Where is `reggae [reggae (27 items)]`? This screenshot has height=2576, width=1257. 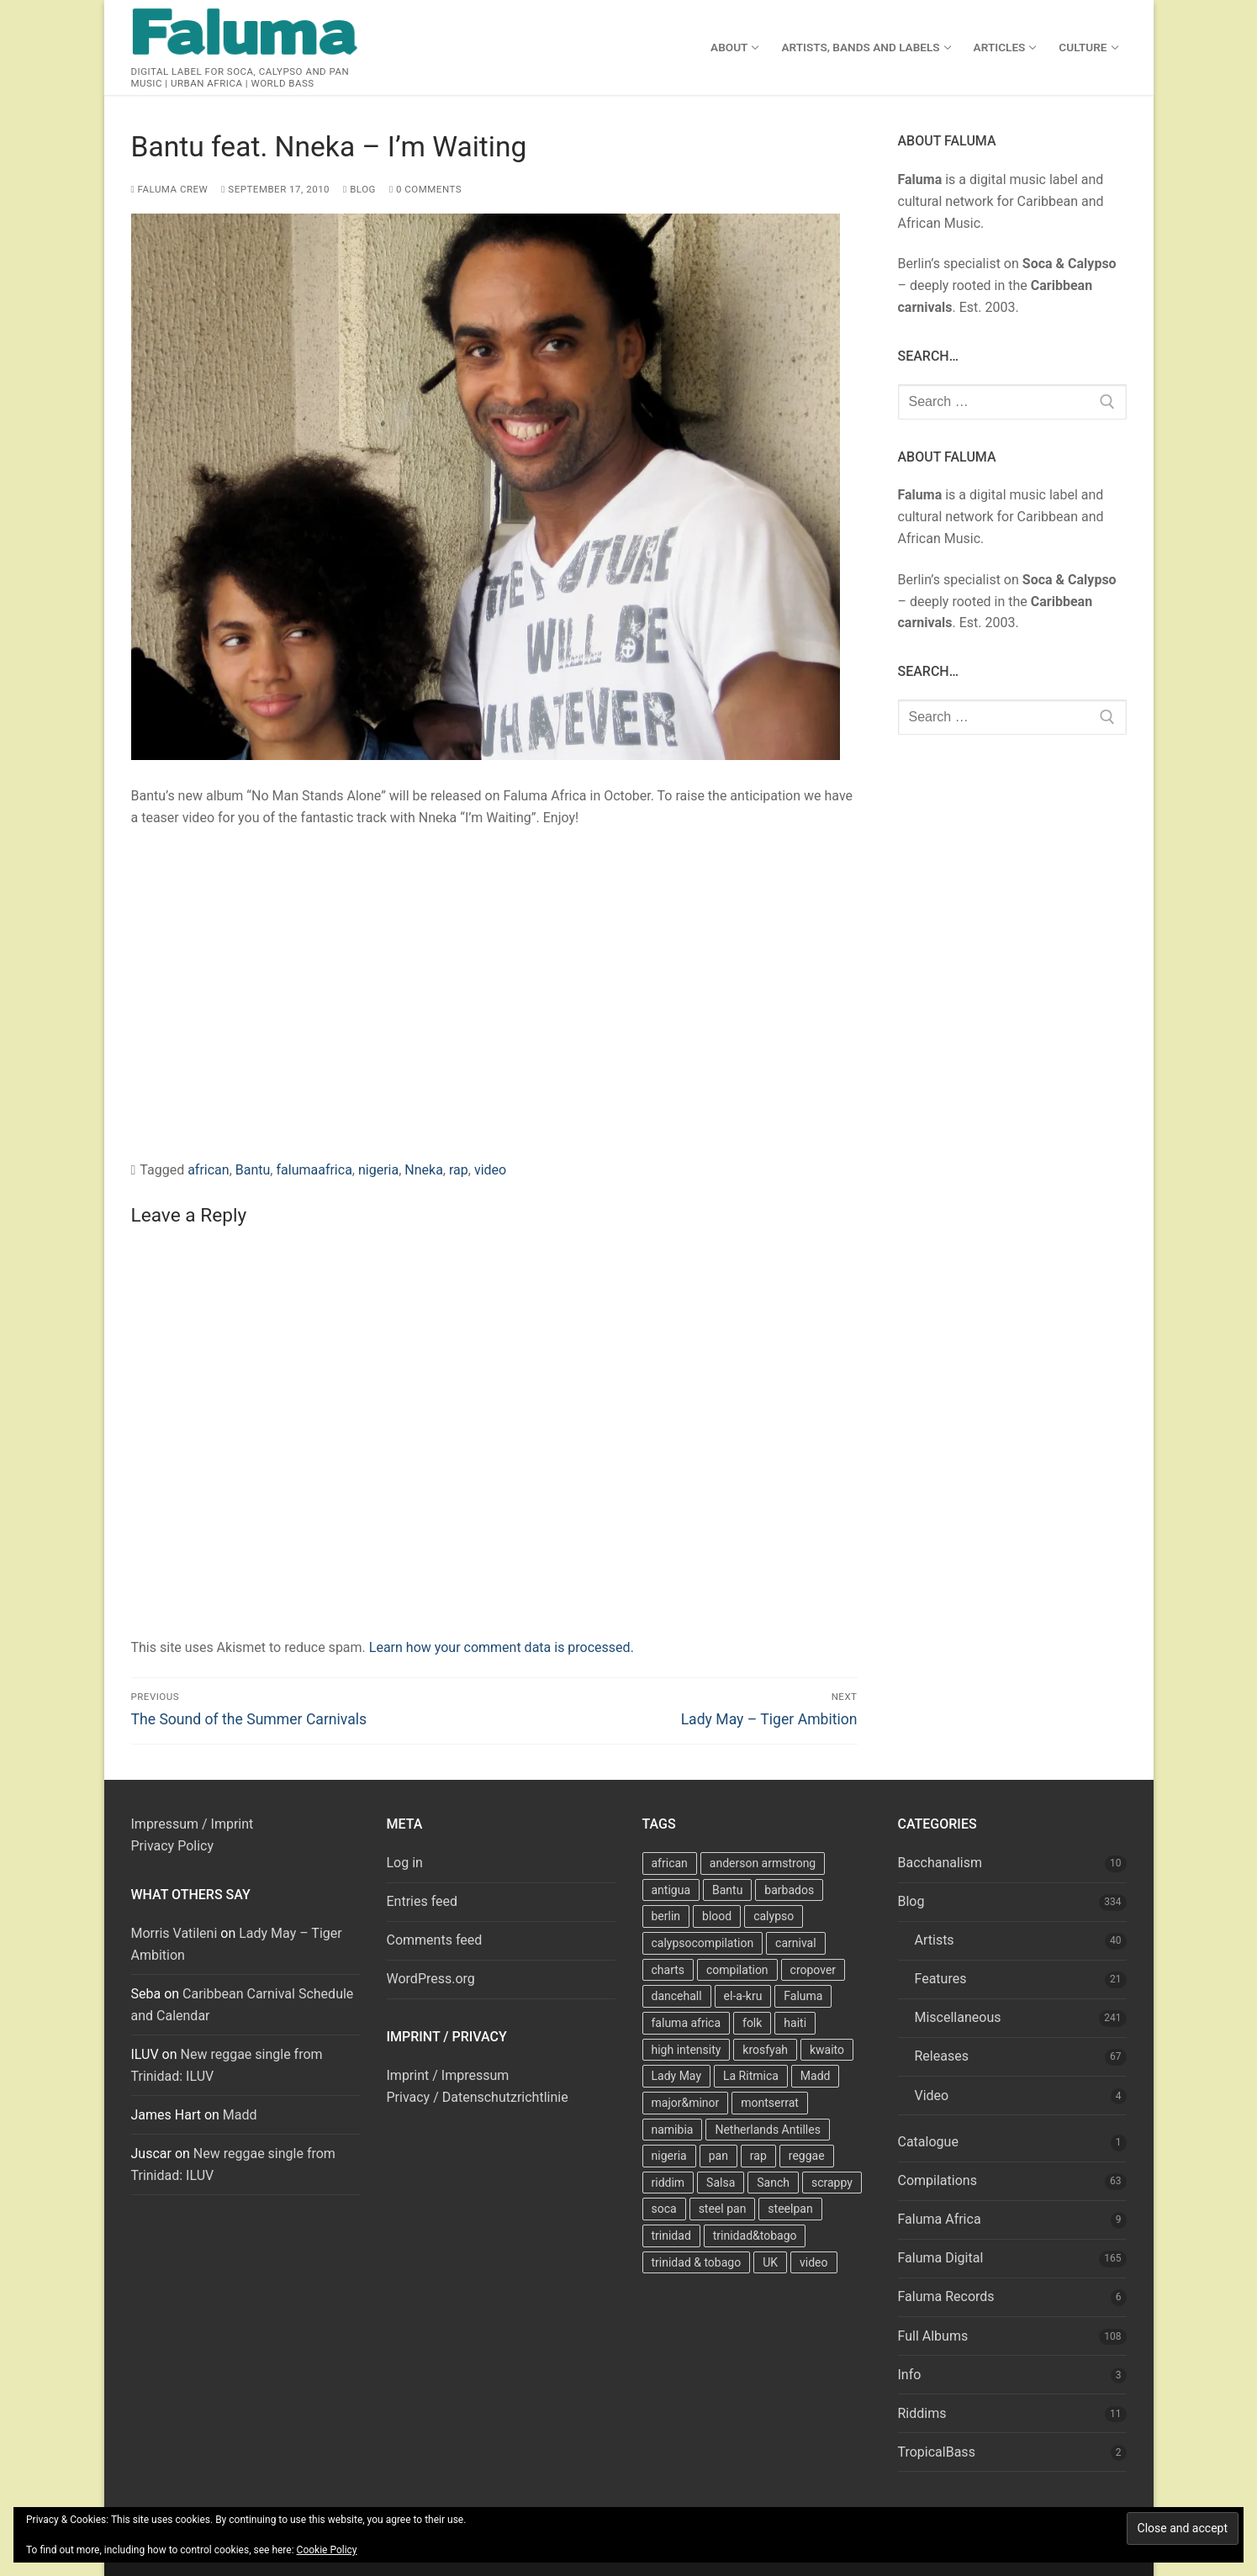 reggae [reggae (27 items)] is located at coordinates (807, 2155).